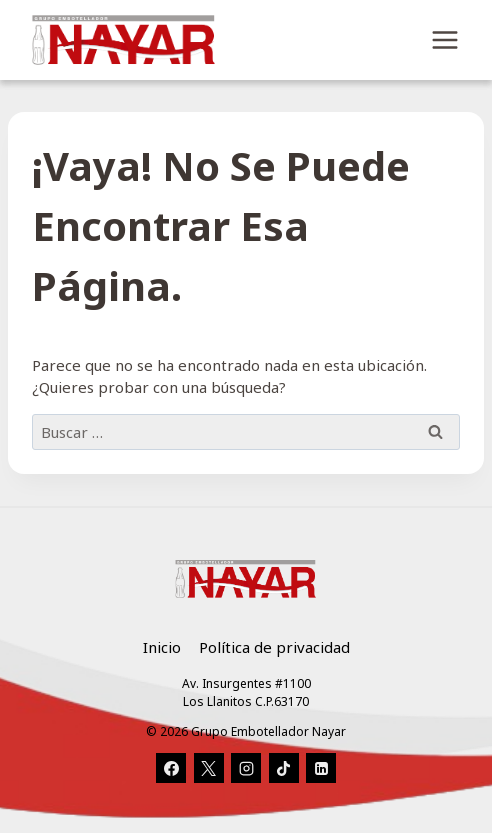 The image size is (492, 833). Describe the element at coordinates (162, 647) in the screenshot. I see `Inicio` at that location.